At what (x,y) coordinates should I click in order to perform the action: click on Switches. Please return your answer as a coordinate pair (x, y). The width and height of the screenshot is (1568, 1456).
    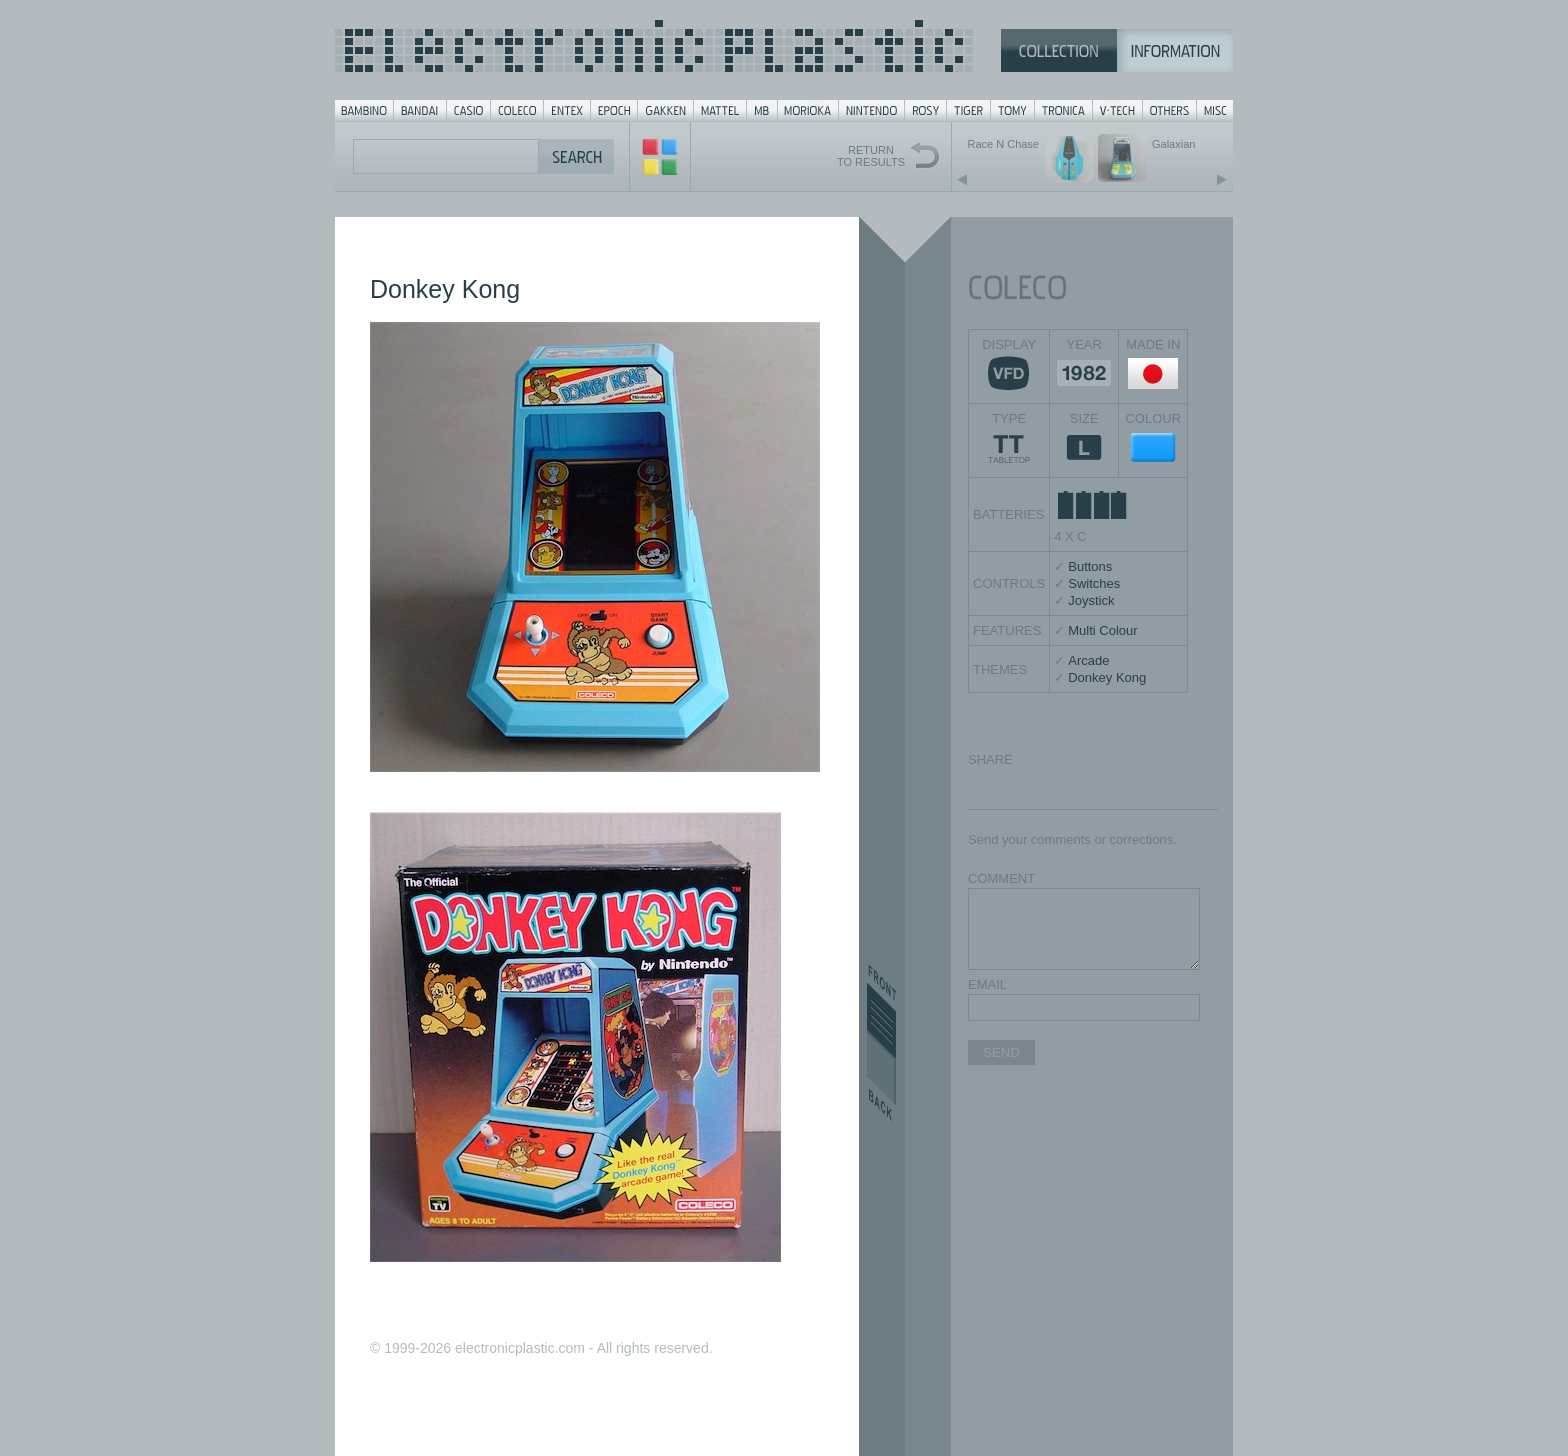
    Looking at the image, I should click on (1094, 583).